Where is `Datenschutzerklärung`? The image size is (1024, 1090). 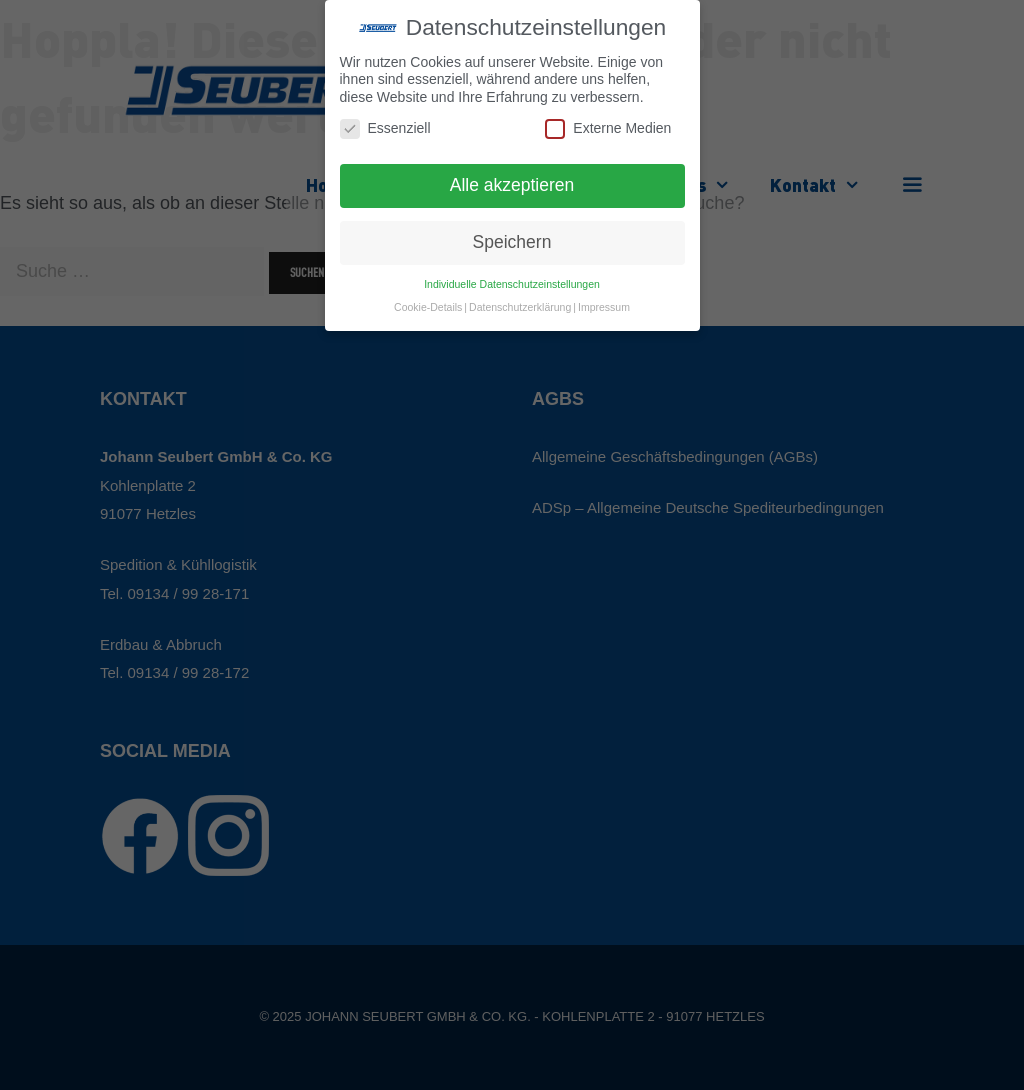
Datenschutzerklärung is located at coordinates (520, 307).